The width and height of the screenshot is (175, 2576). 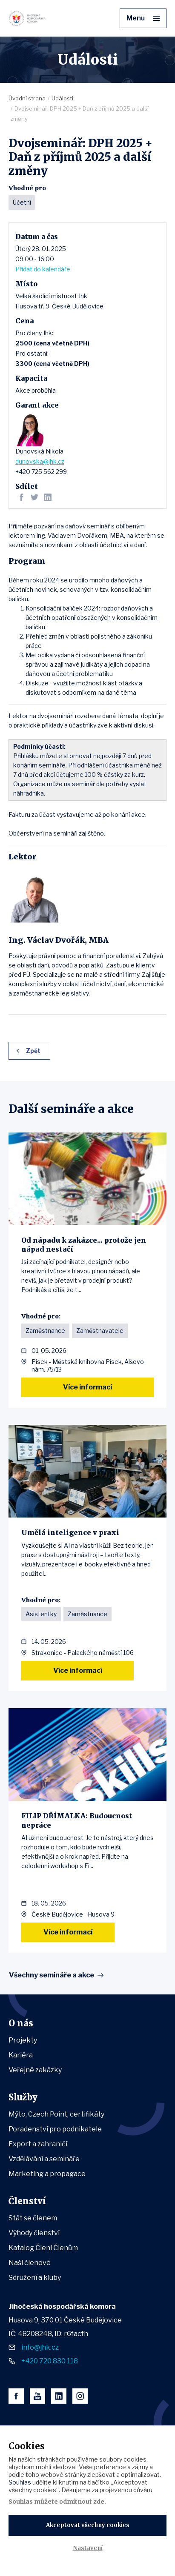 I want to click on Přidat do kalendáře, so click(x=42, y=269).